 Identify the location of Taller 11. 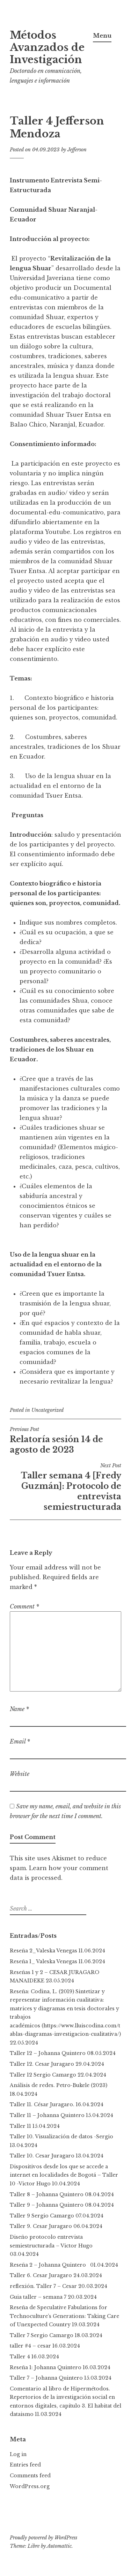
(20, 2126).